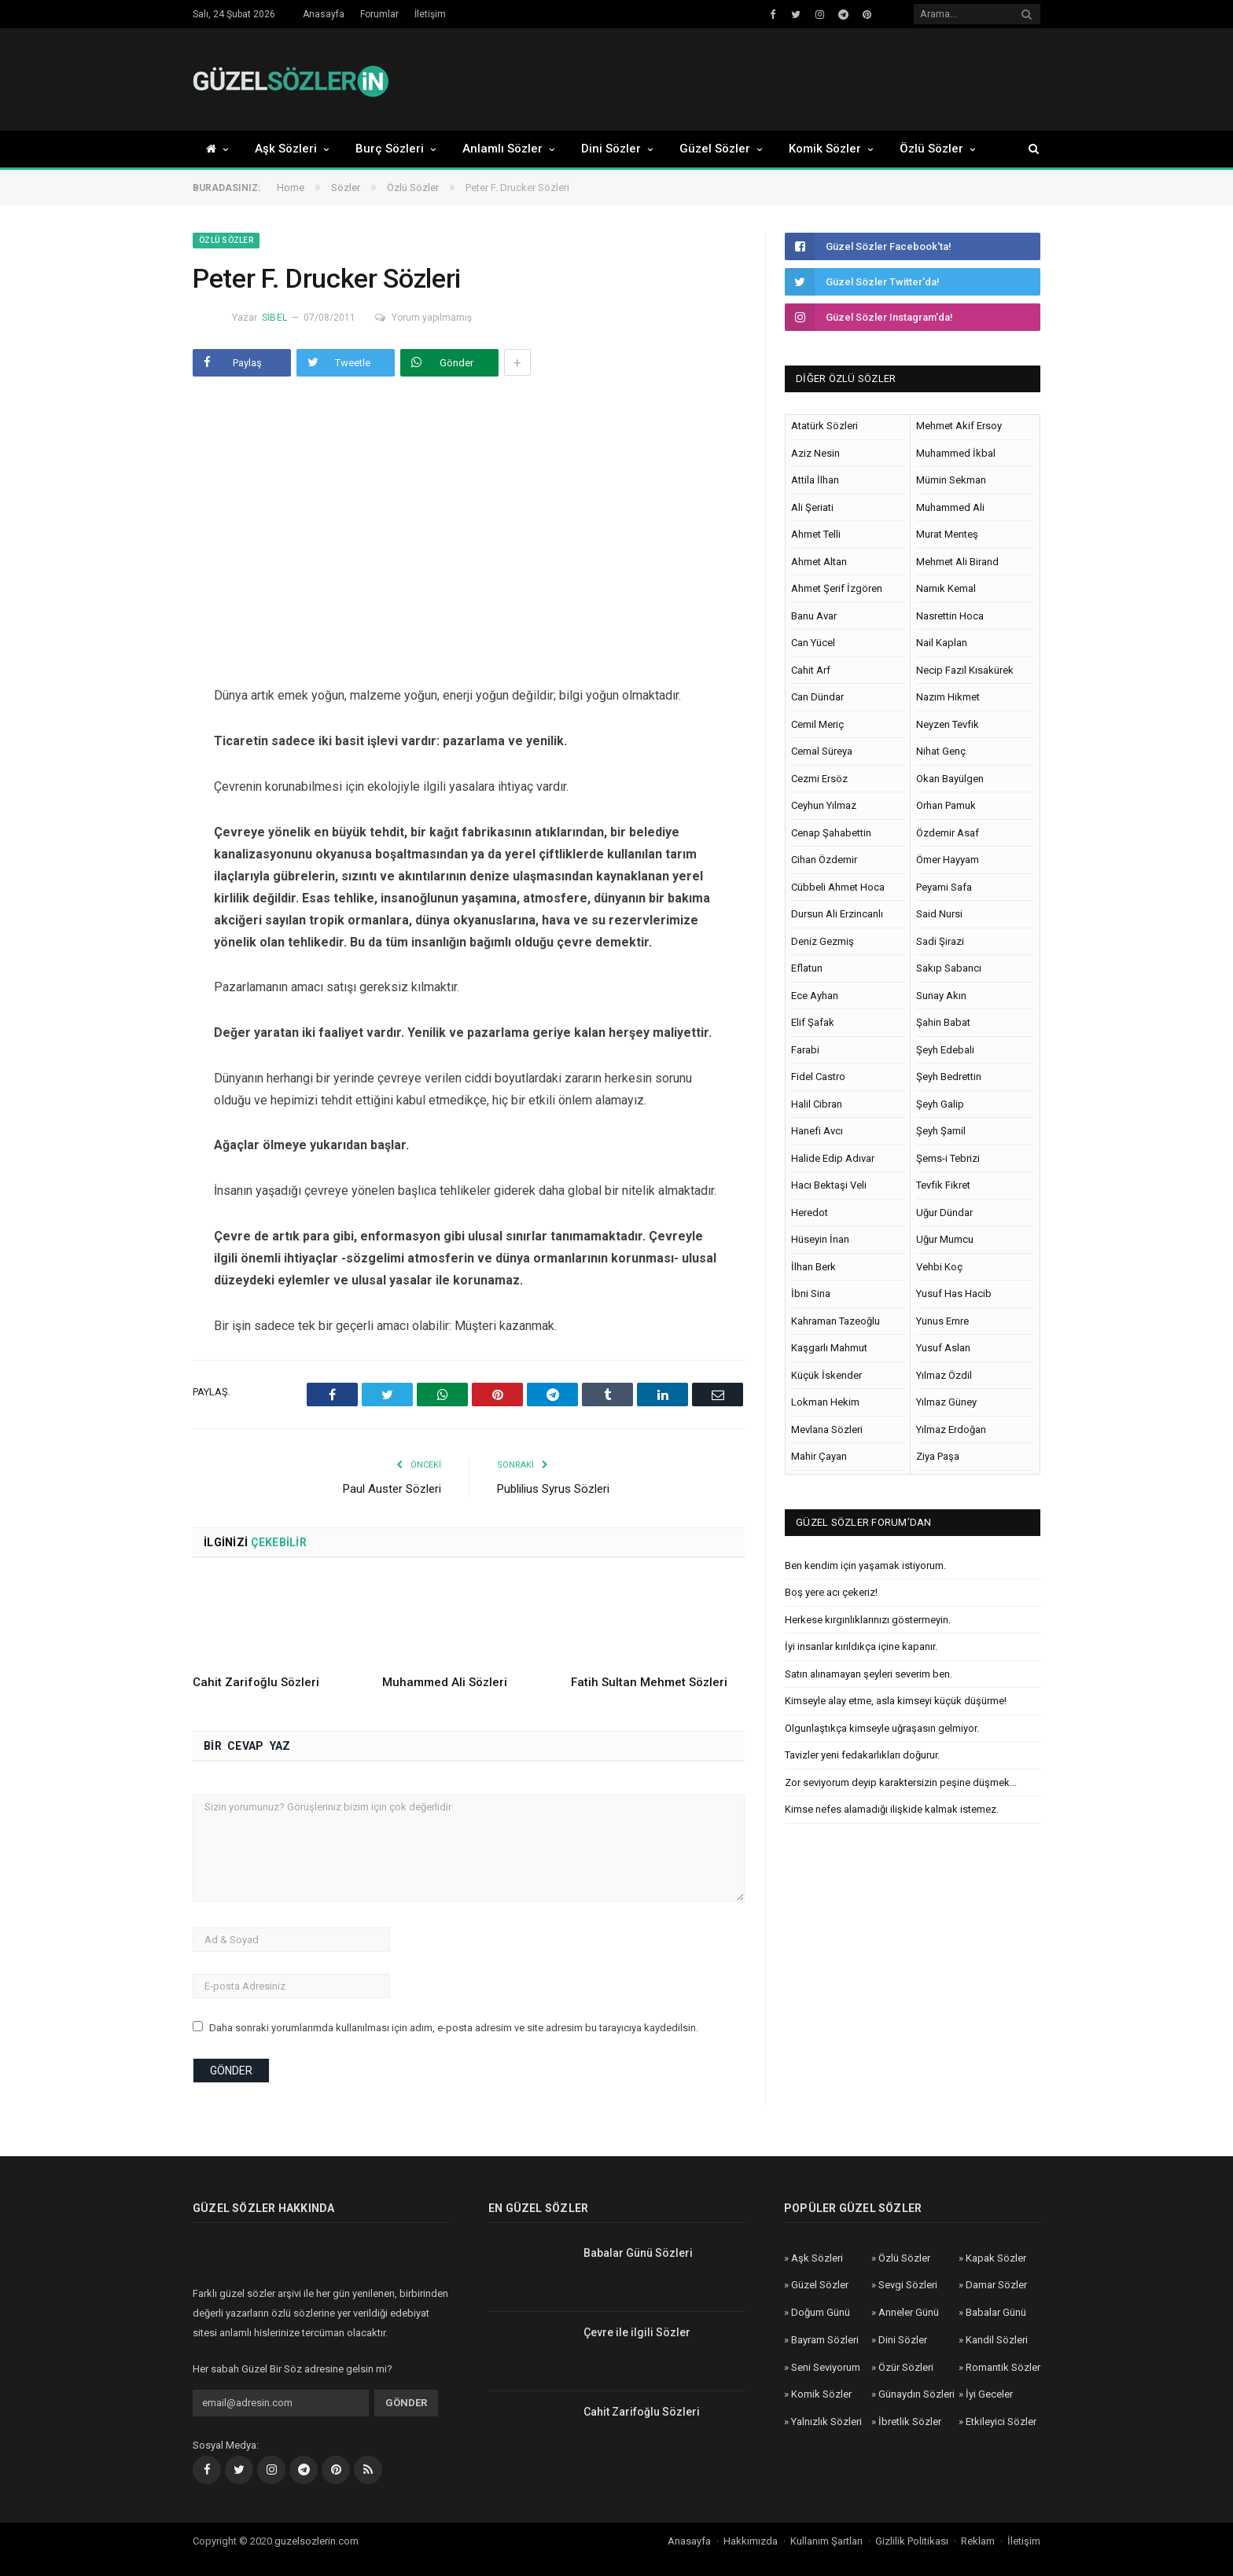 This screenshot has width=1233, height=2576. I want to click on Forumlar, so click(379, 14).